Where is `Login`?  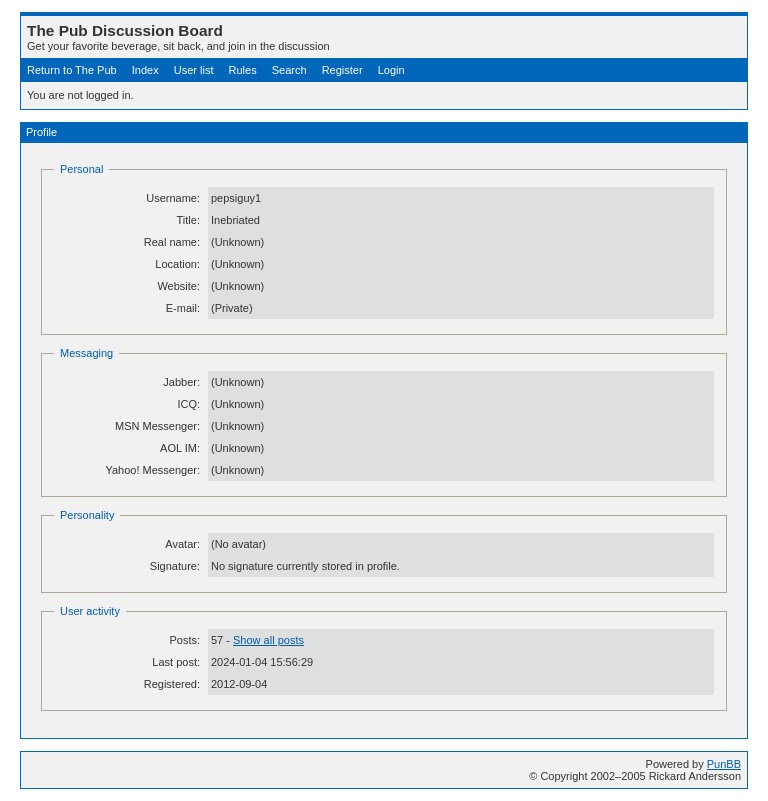
Login is located at coordinates (391, 70).